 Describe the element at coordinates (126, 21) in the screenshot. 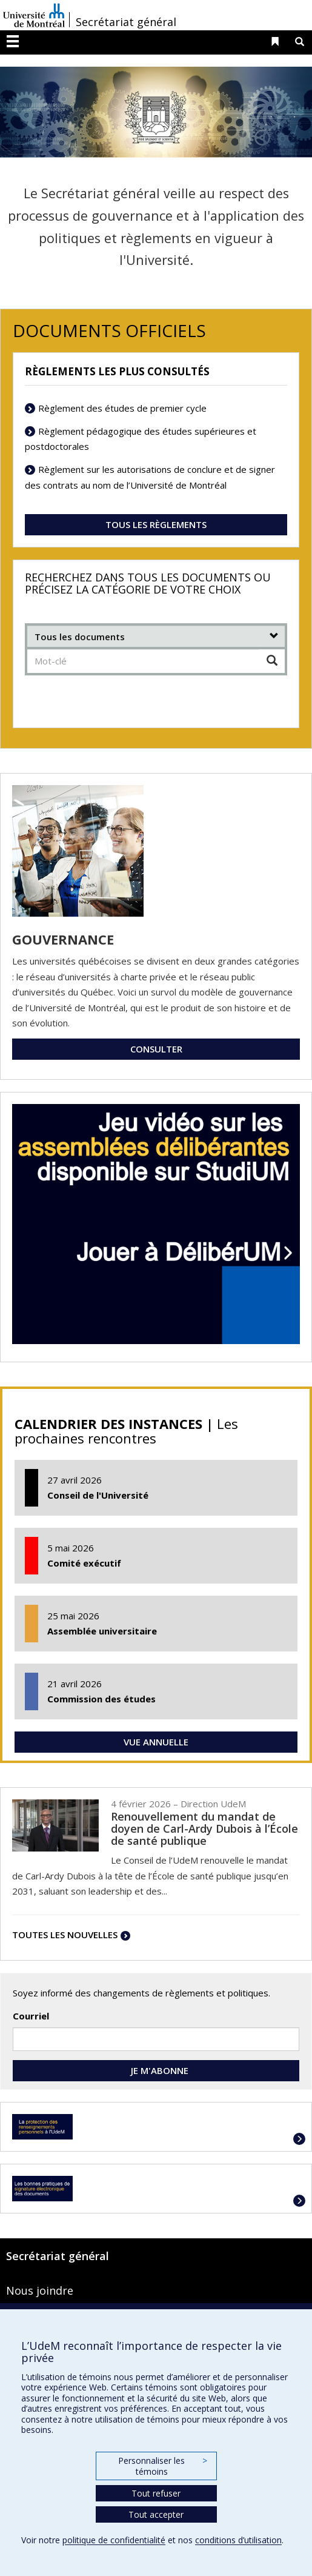

I see `Secrétariat général` at that location.